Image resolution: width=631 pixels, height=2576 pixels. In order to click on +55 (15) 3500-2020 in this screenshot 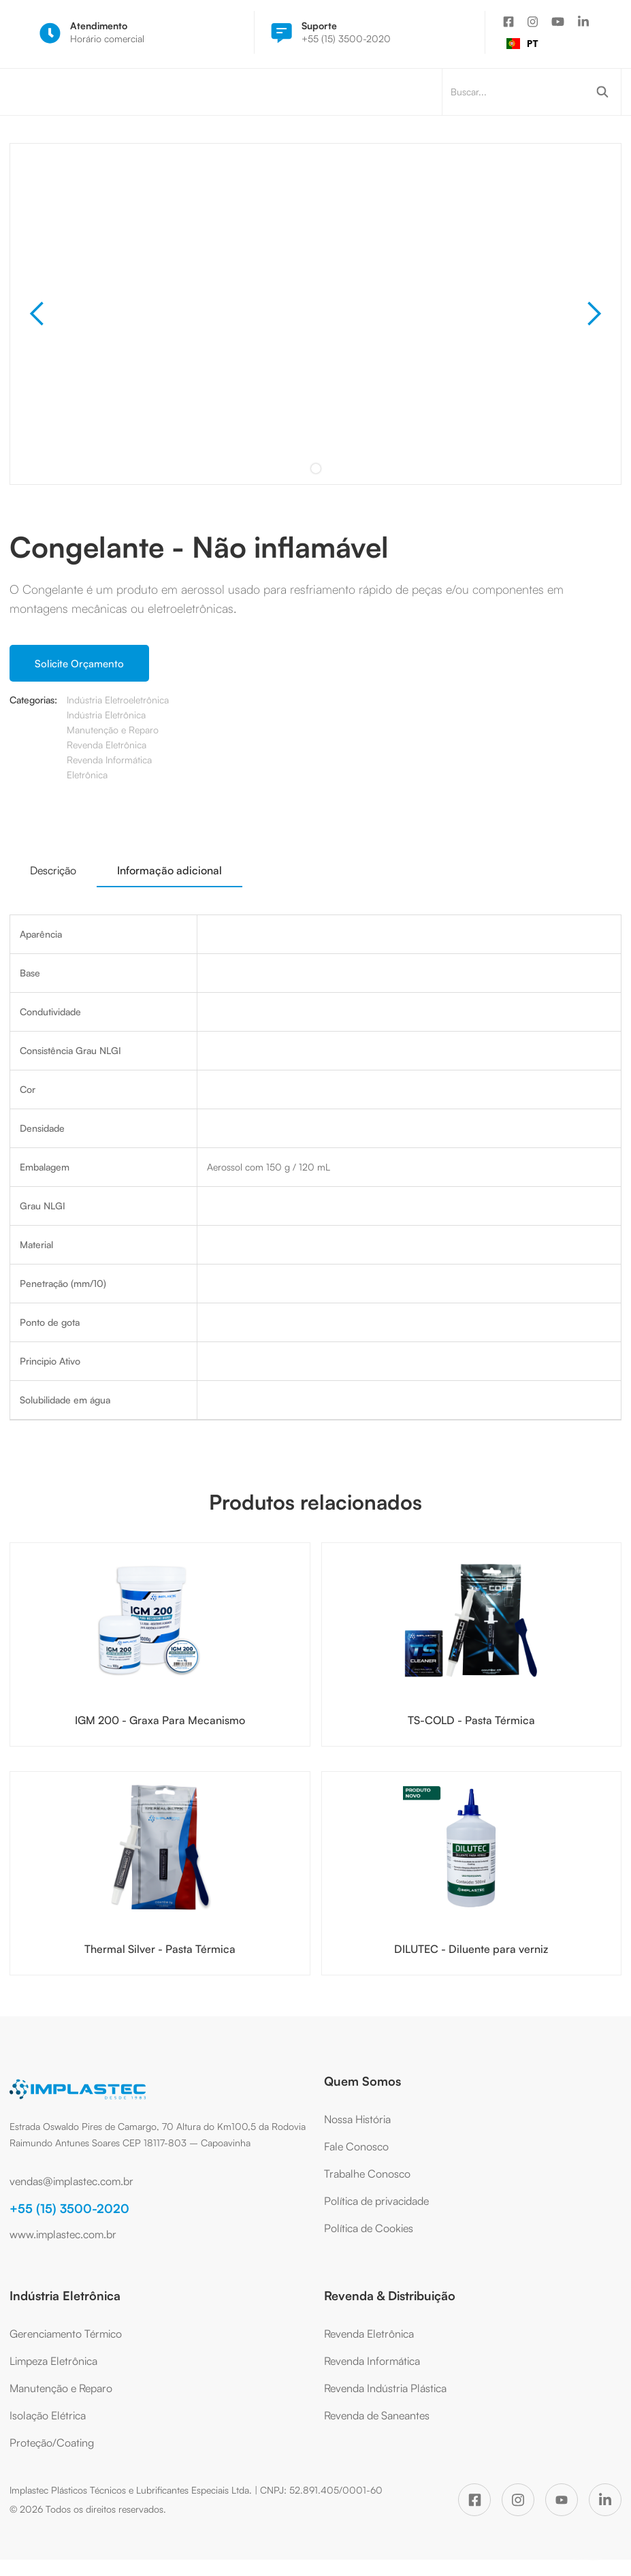, I will do `click(69, 2208)`.